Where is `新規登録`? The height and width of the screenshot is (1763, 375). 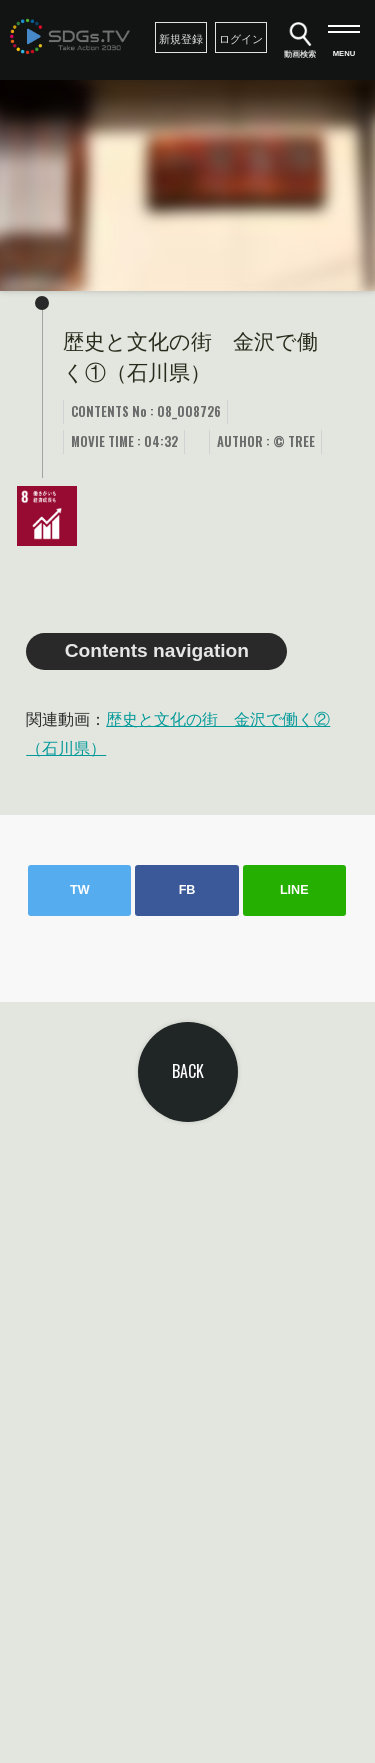 新規登録 is located at coordinates (181, 39).